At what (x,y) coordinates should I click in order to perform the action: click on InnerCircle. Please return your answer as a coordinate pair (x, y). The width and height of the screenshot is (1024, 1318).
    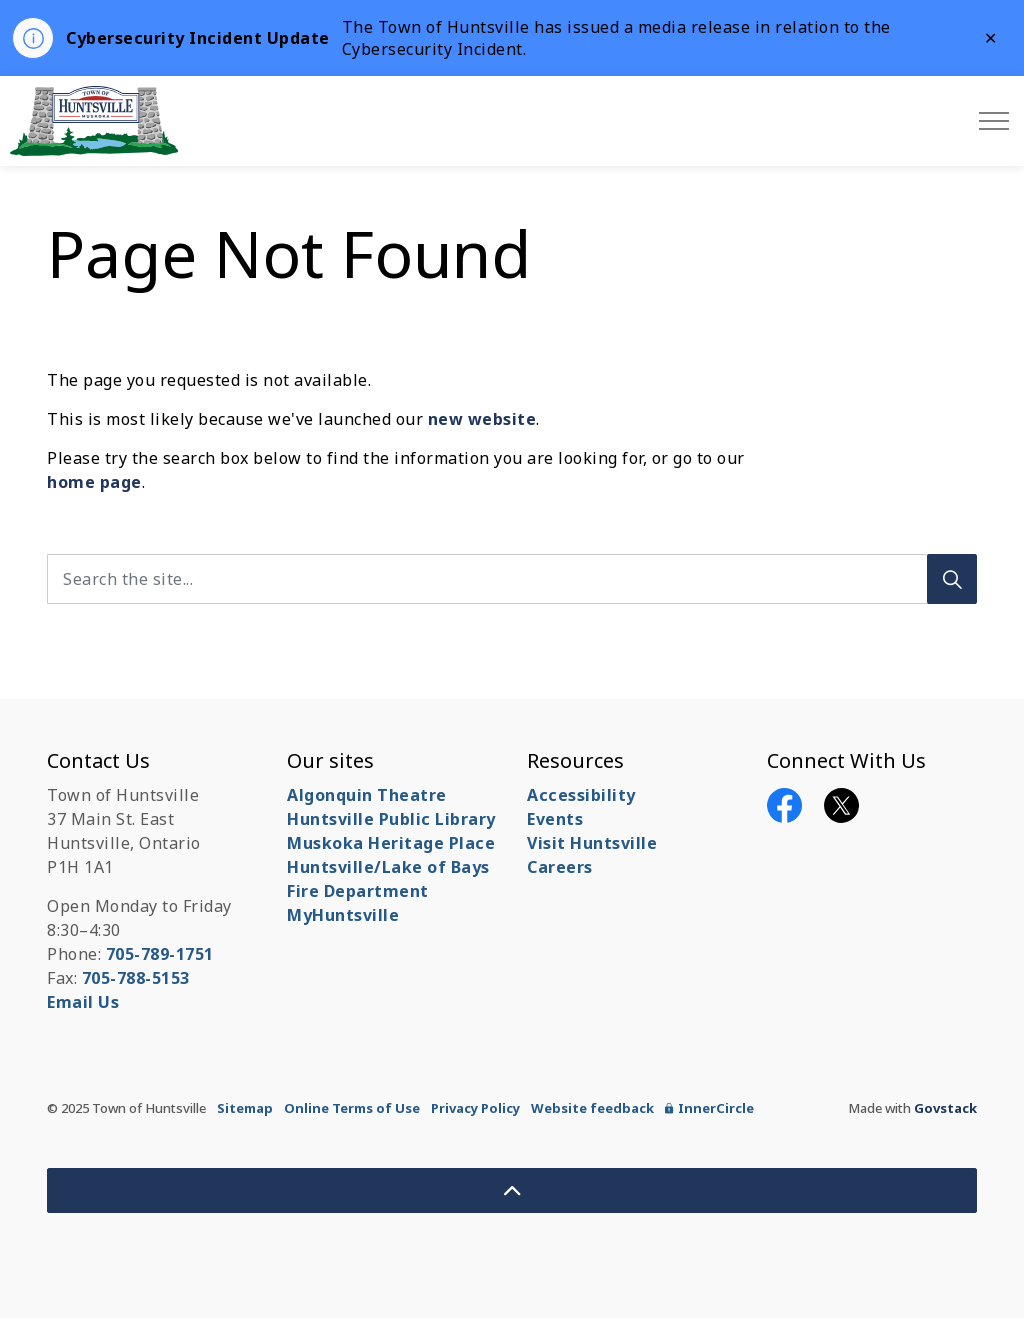
    Looking at the image, I should click on (709, 1108).